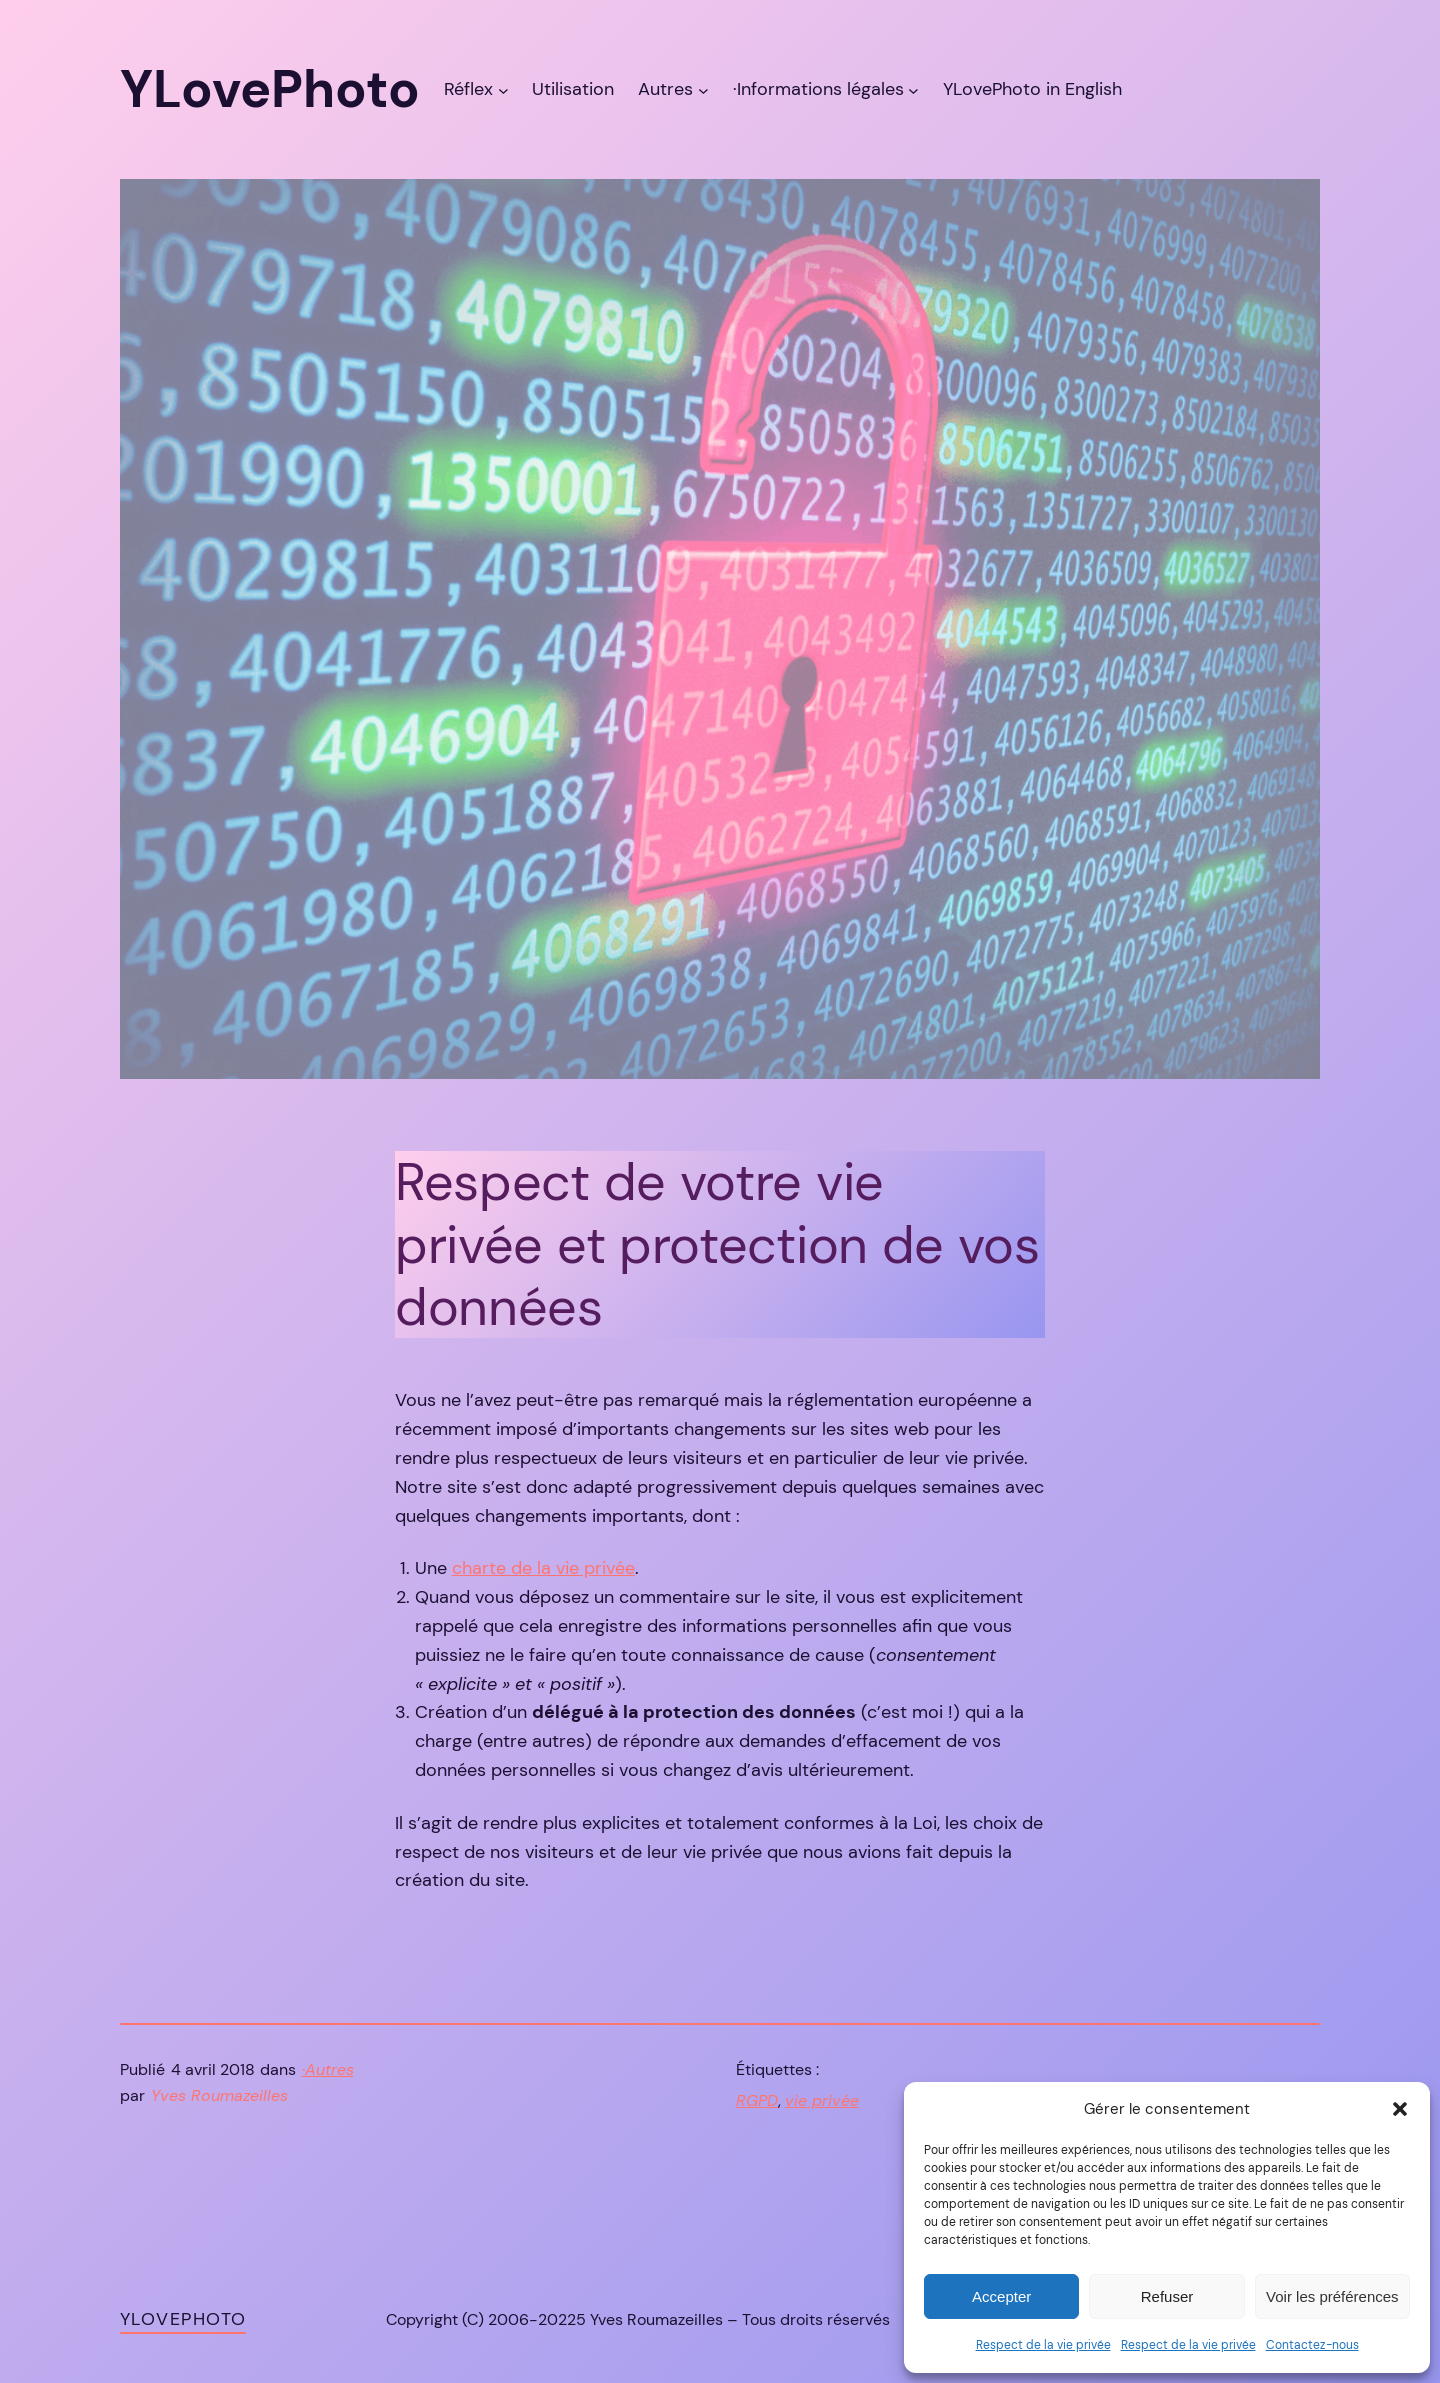 The image size is (1440, 2383). Describe the element at coordinates (913, 89) in the screenshot. I see `[Sous-menu ·Informations légales]` at that location.